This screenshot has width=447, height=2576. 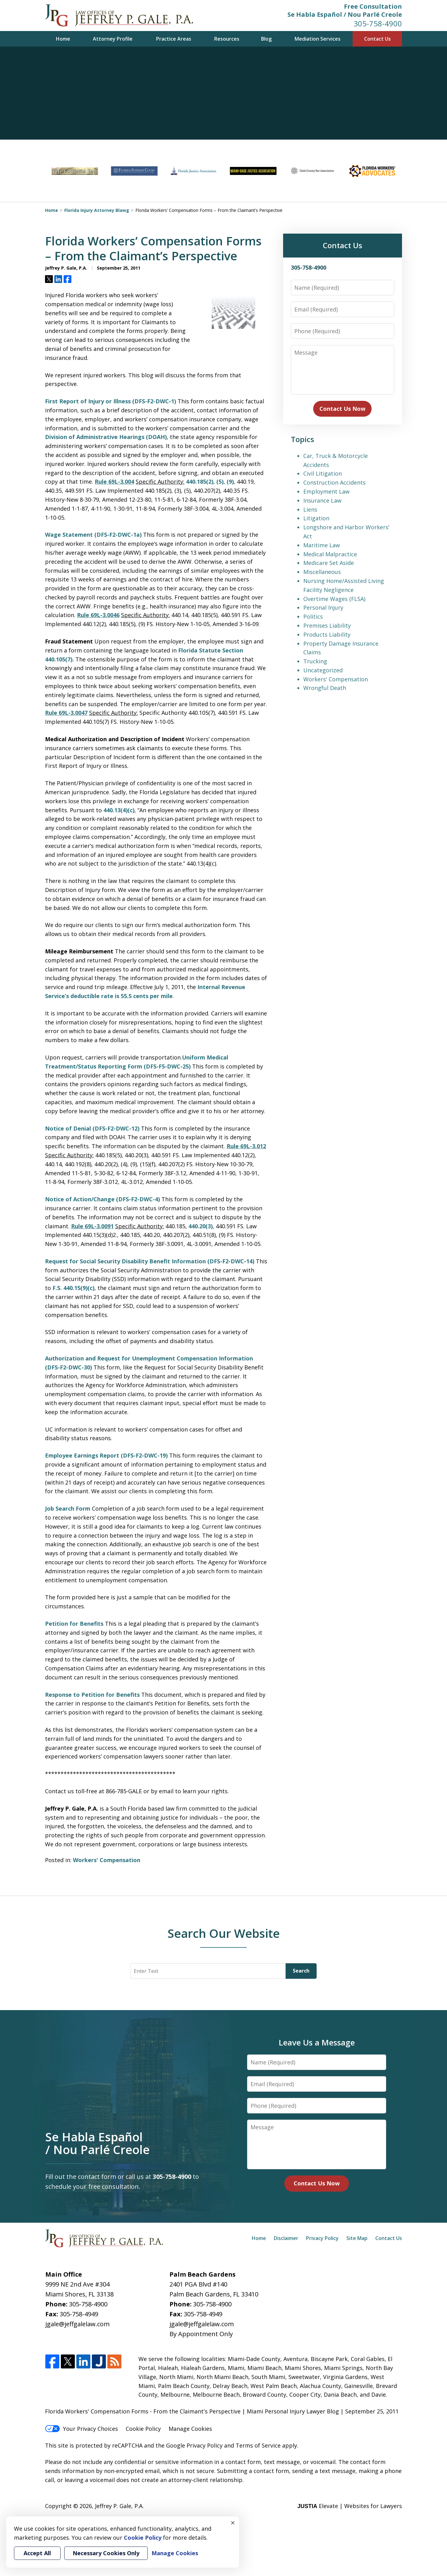 What do you see at coordinates (258, 2445) in the screenshot?
I see `Terms of Service` at bounding box center [258, 2445].